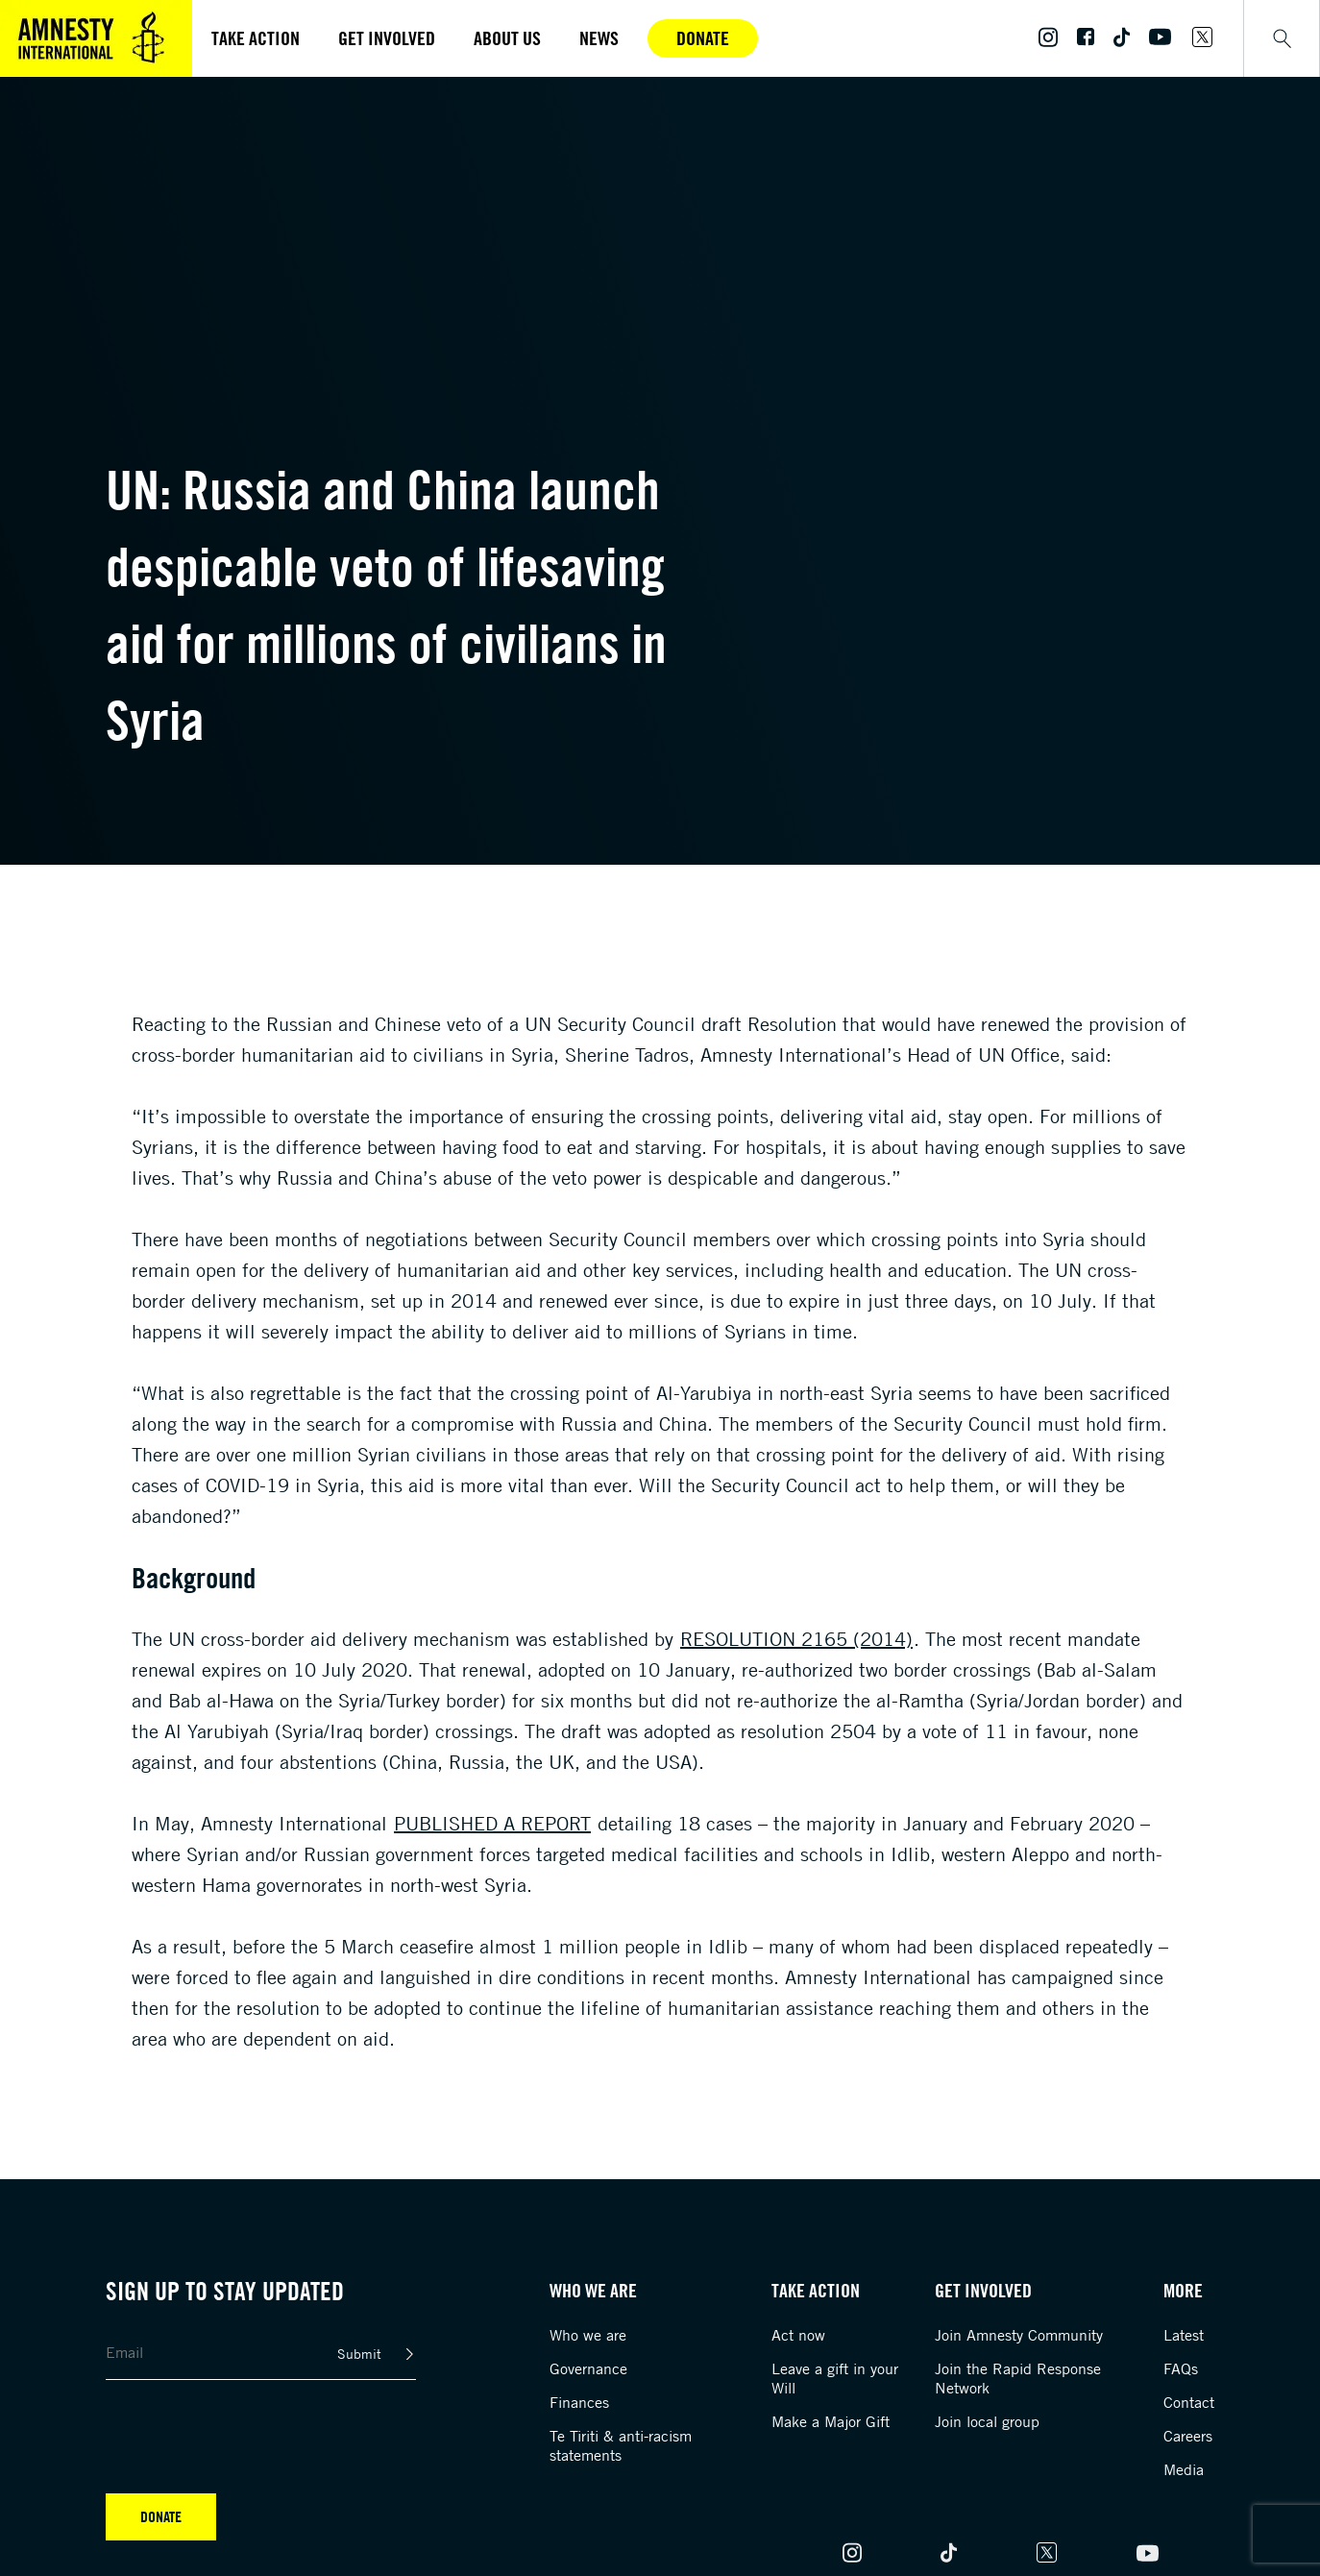  Describe the element at coordinates (1187, 2435) in the screenshot. I see `Careers` at that location.